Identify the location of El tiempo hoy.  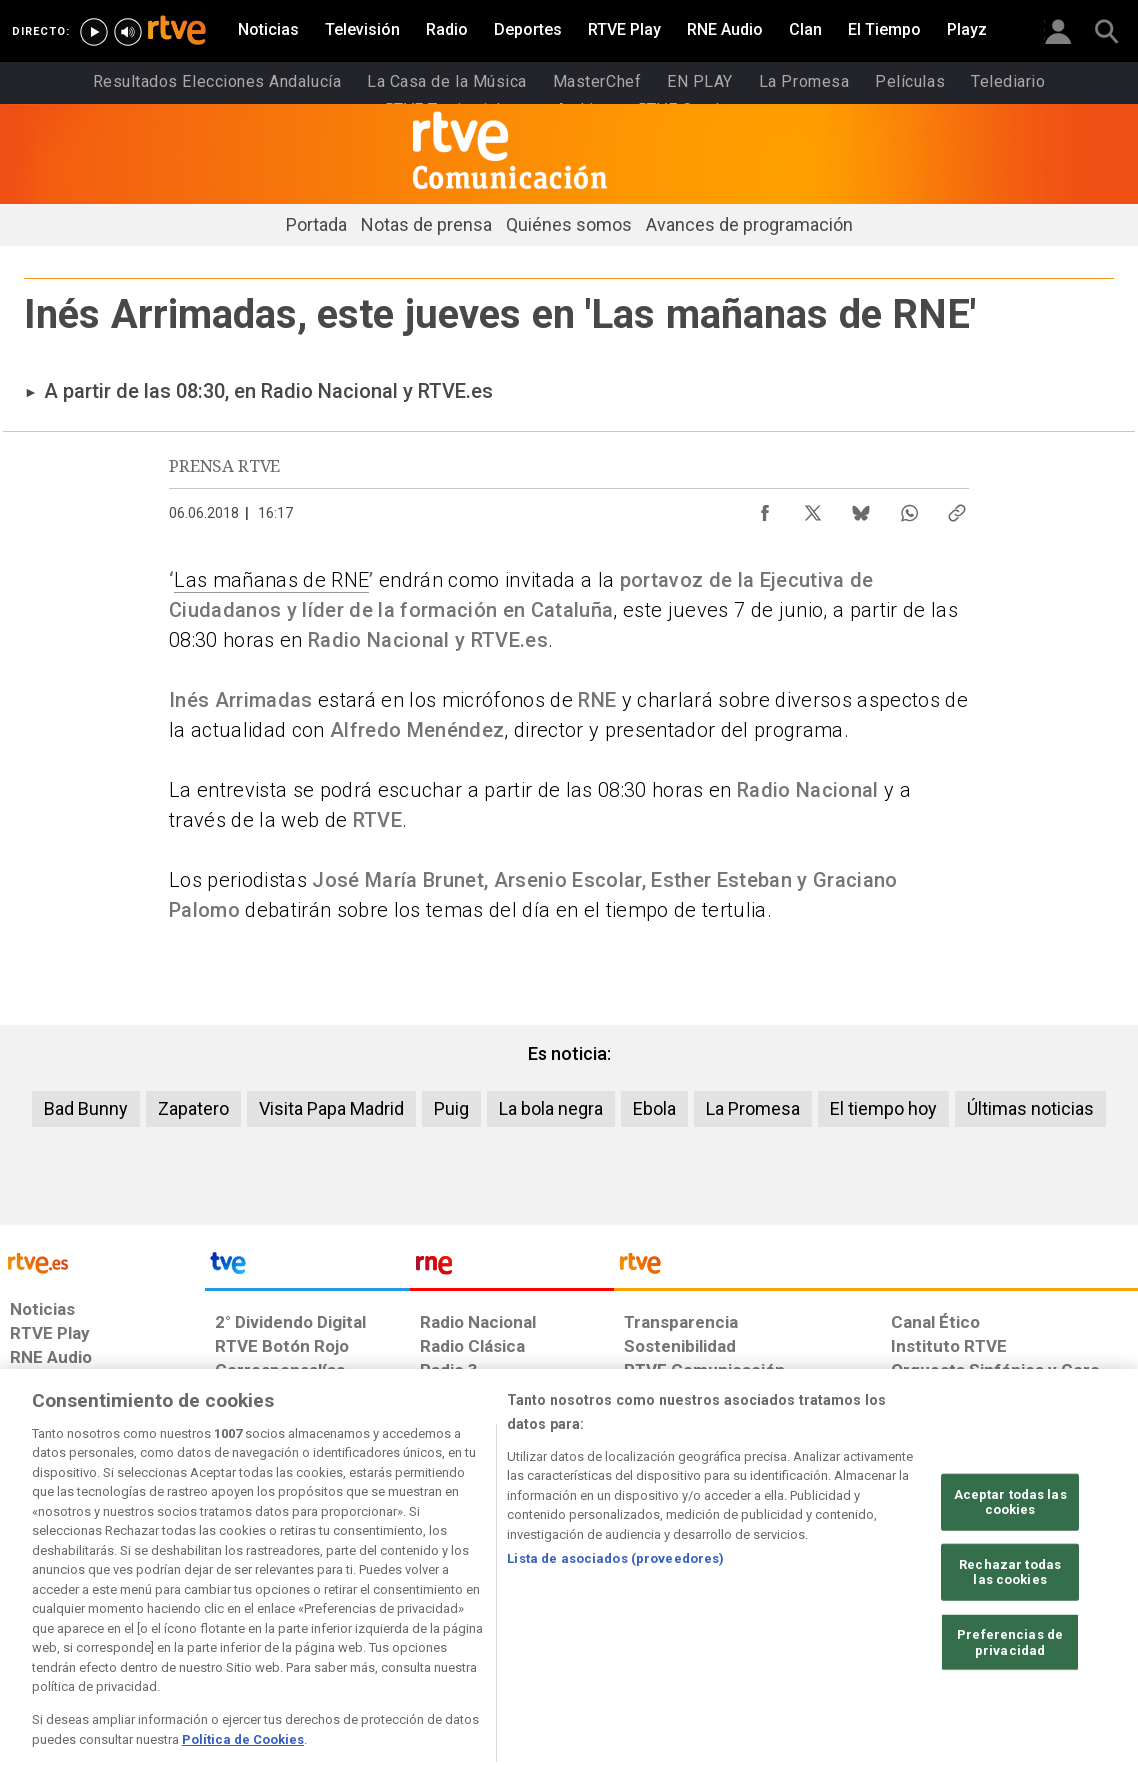
(883, 1108).